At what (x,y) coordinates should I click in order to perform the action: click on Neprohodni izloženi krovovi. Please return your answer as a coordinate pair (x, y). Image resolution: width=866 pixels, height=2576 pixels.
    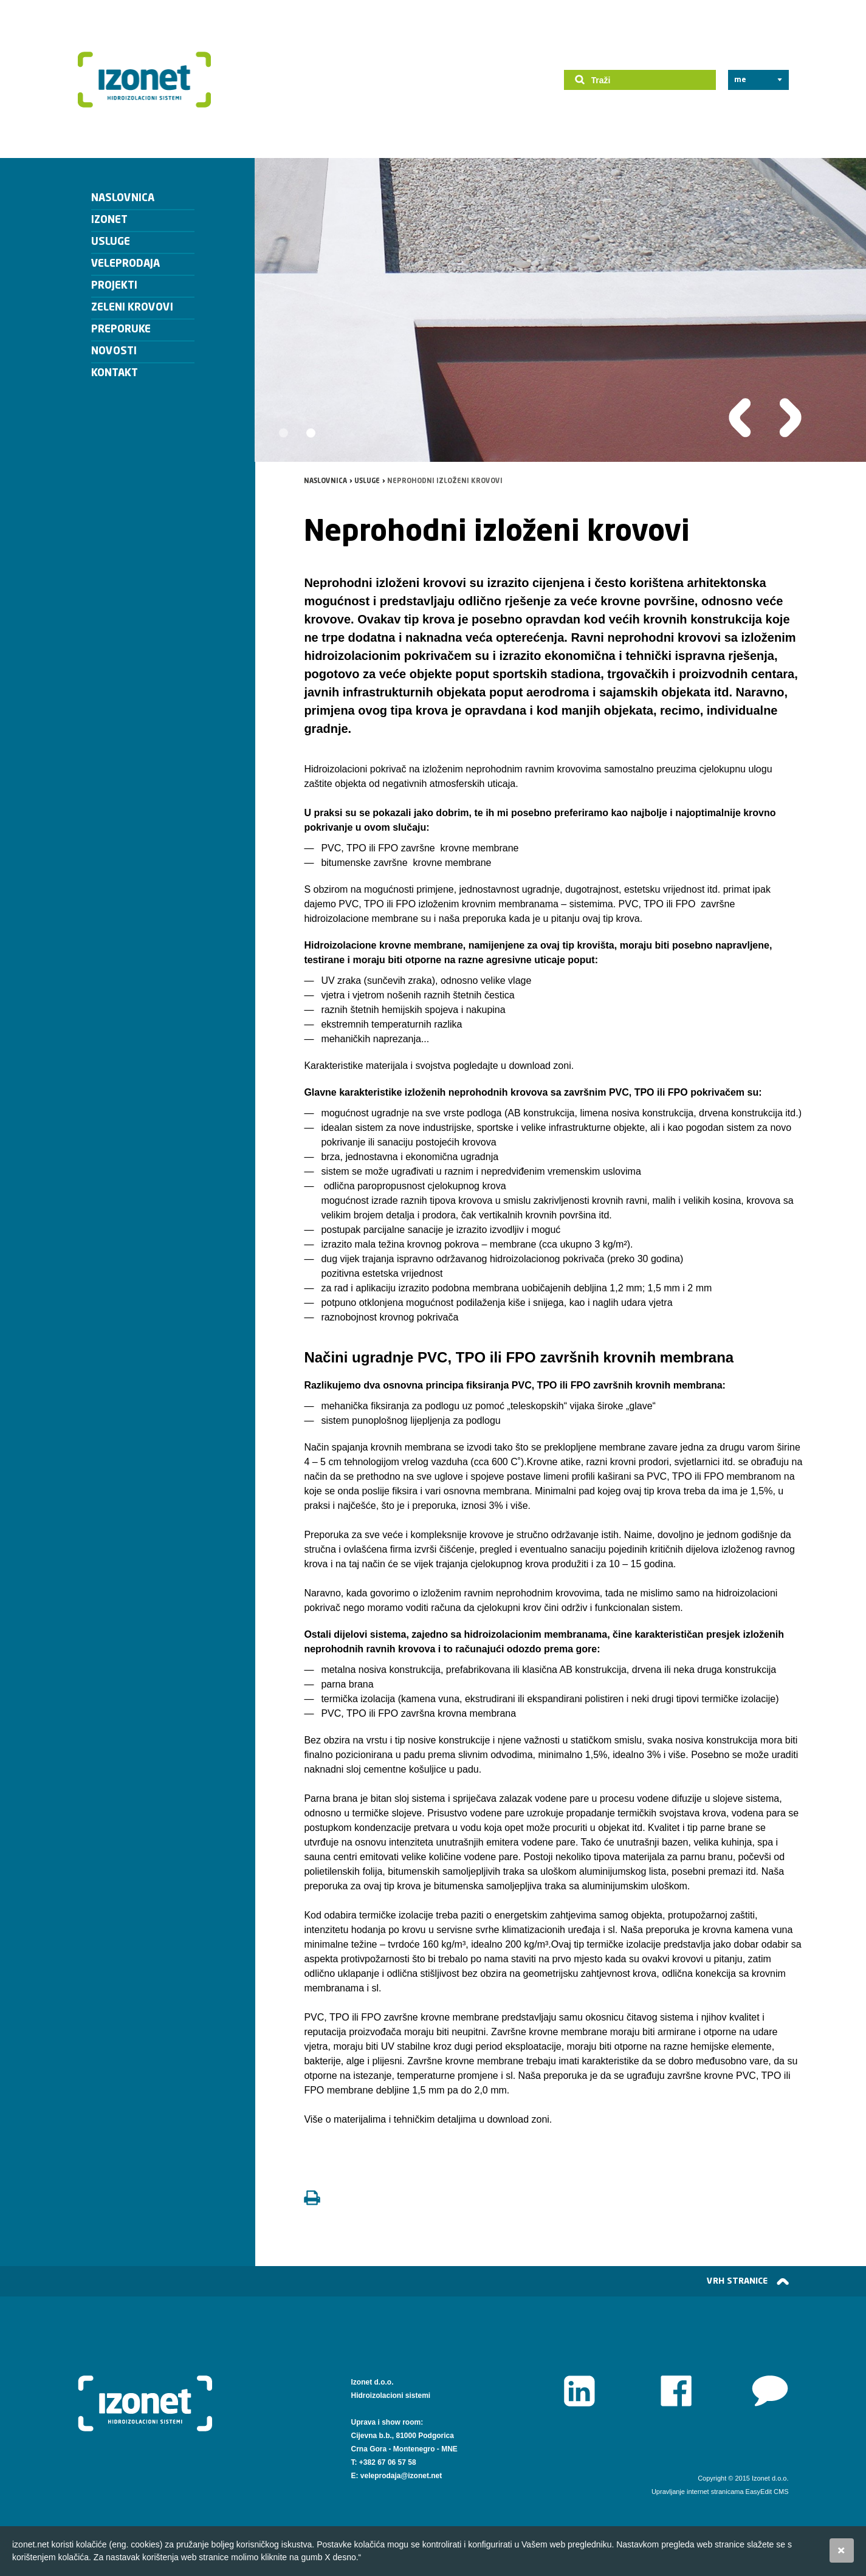
    Looking at the image, I should click on (445, 481).